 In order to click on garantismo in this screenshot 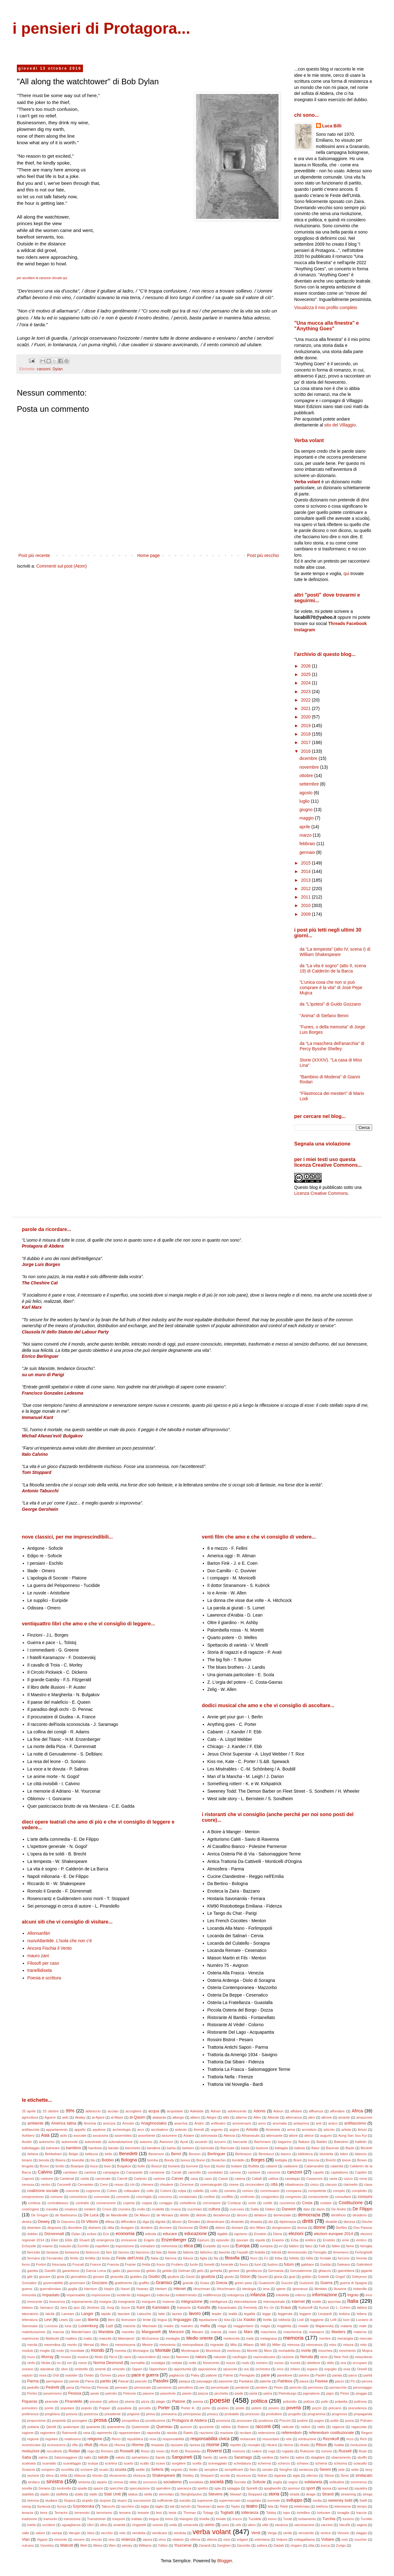, I will do `click(70, 2271)`.